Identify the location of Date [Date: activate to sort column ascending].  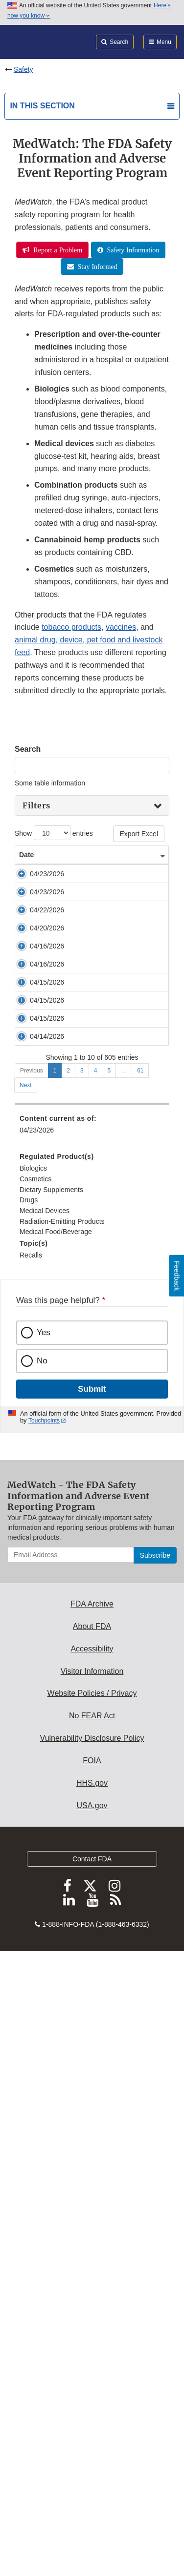
(26, 864).